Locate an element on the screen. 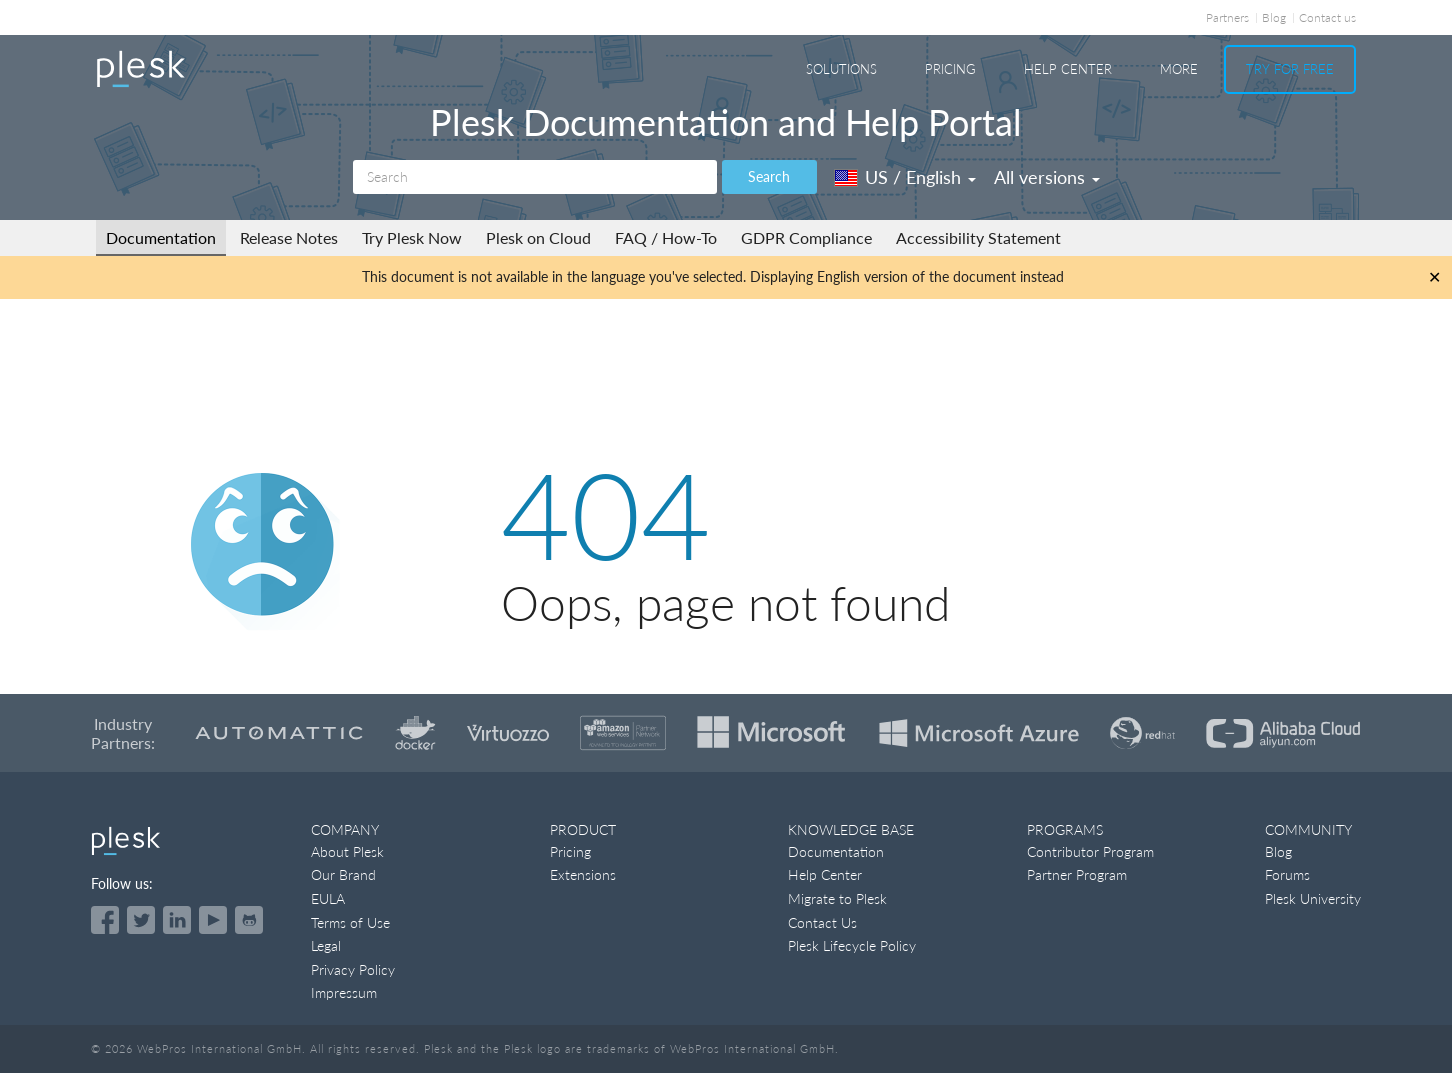 Image resolution: width=1452 pixels, height=1073 pixels. Blog is located at coordinates (1274, 17).